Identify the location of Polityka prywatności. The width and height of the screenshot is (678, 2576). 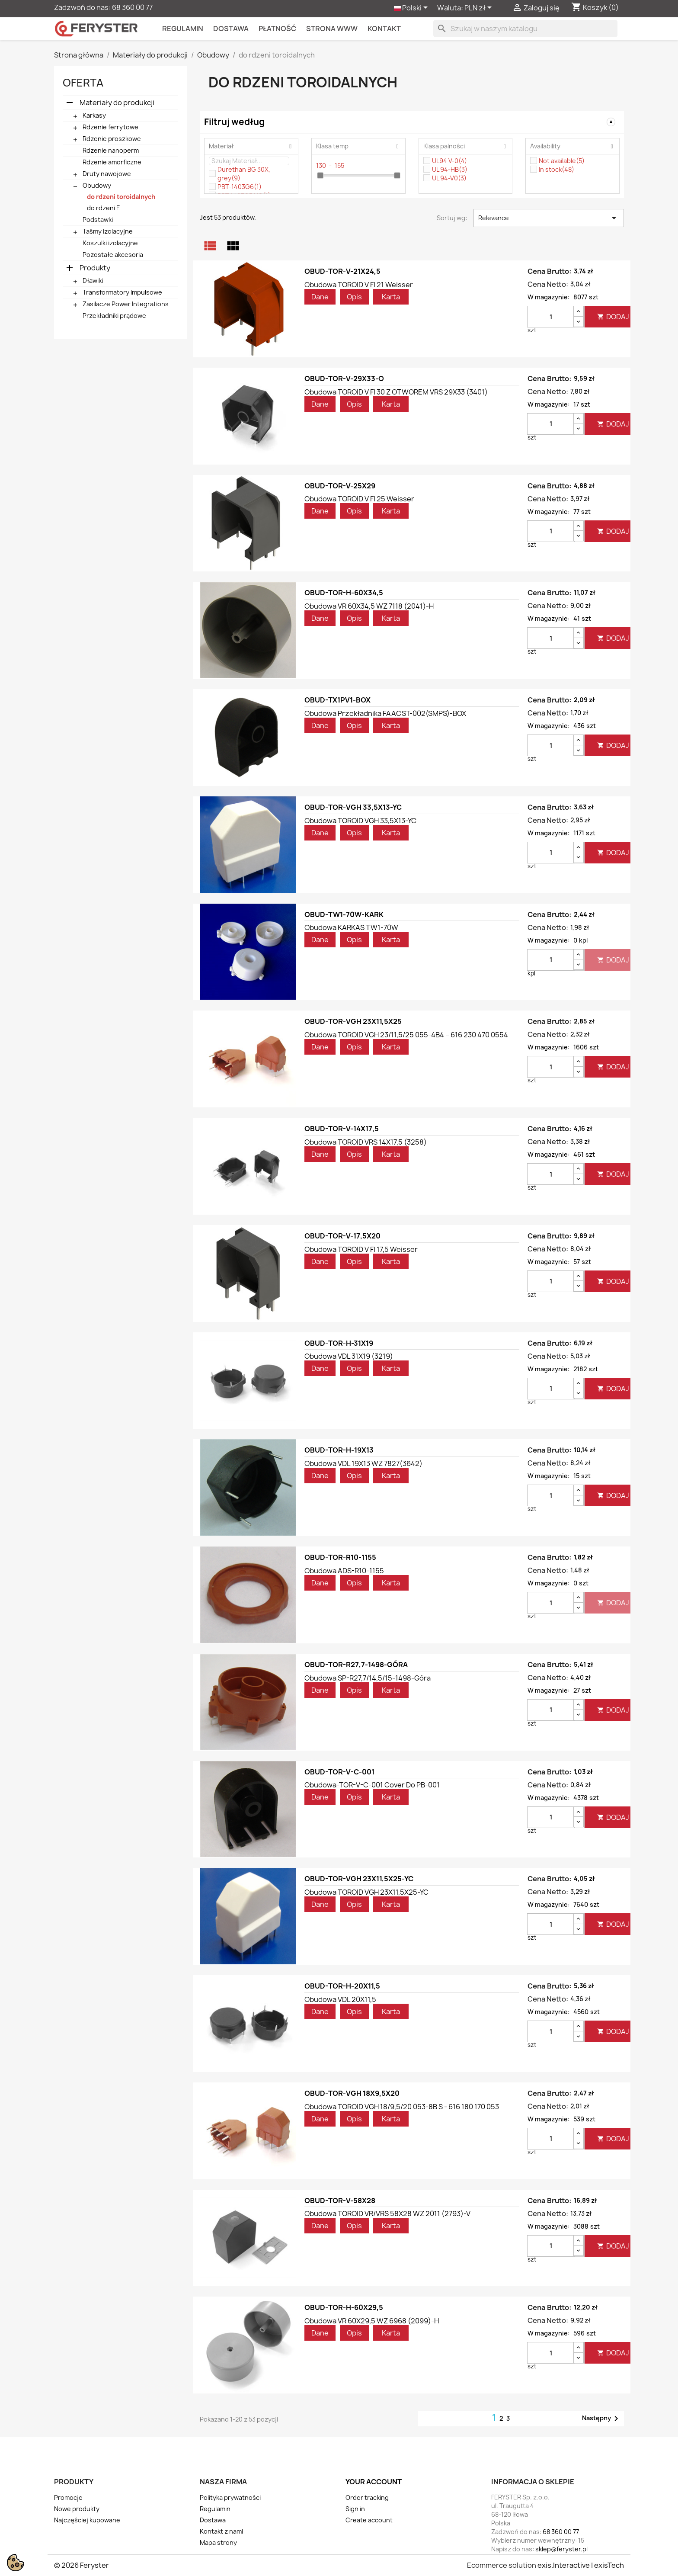
(230, 2497).